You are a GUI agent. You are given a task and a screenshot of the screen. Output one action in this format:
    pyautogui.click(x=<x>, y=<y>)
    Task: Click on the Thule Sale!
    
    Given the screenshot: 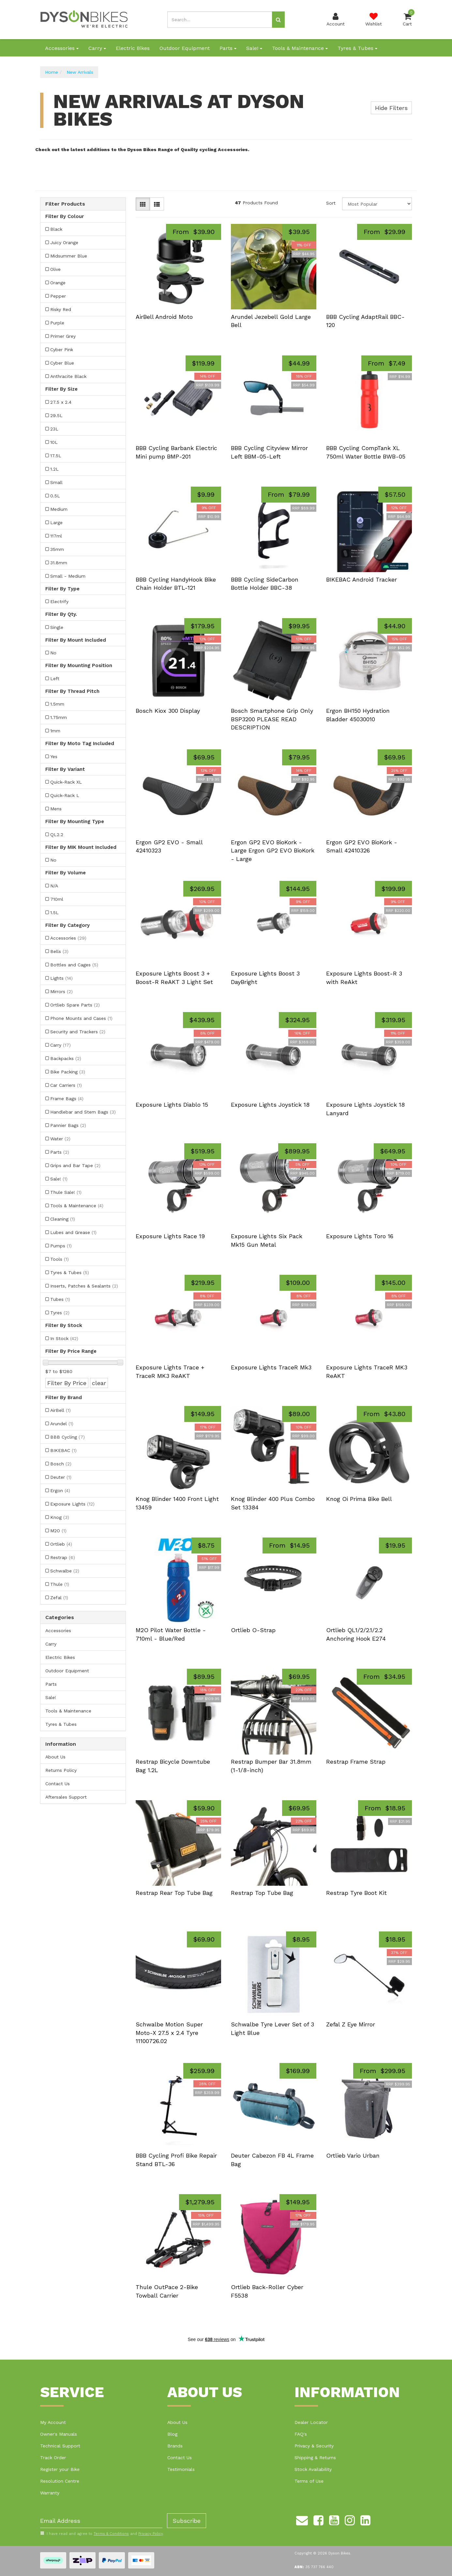 What is the action you would take?
    pyautogui.click(x=66, y=1192)
    